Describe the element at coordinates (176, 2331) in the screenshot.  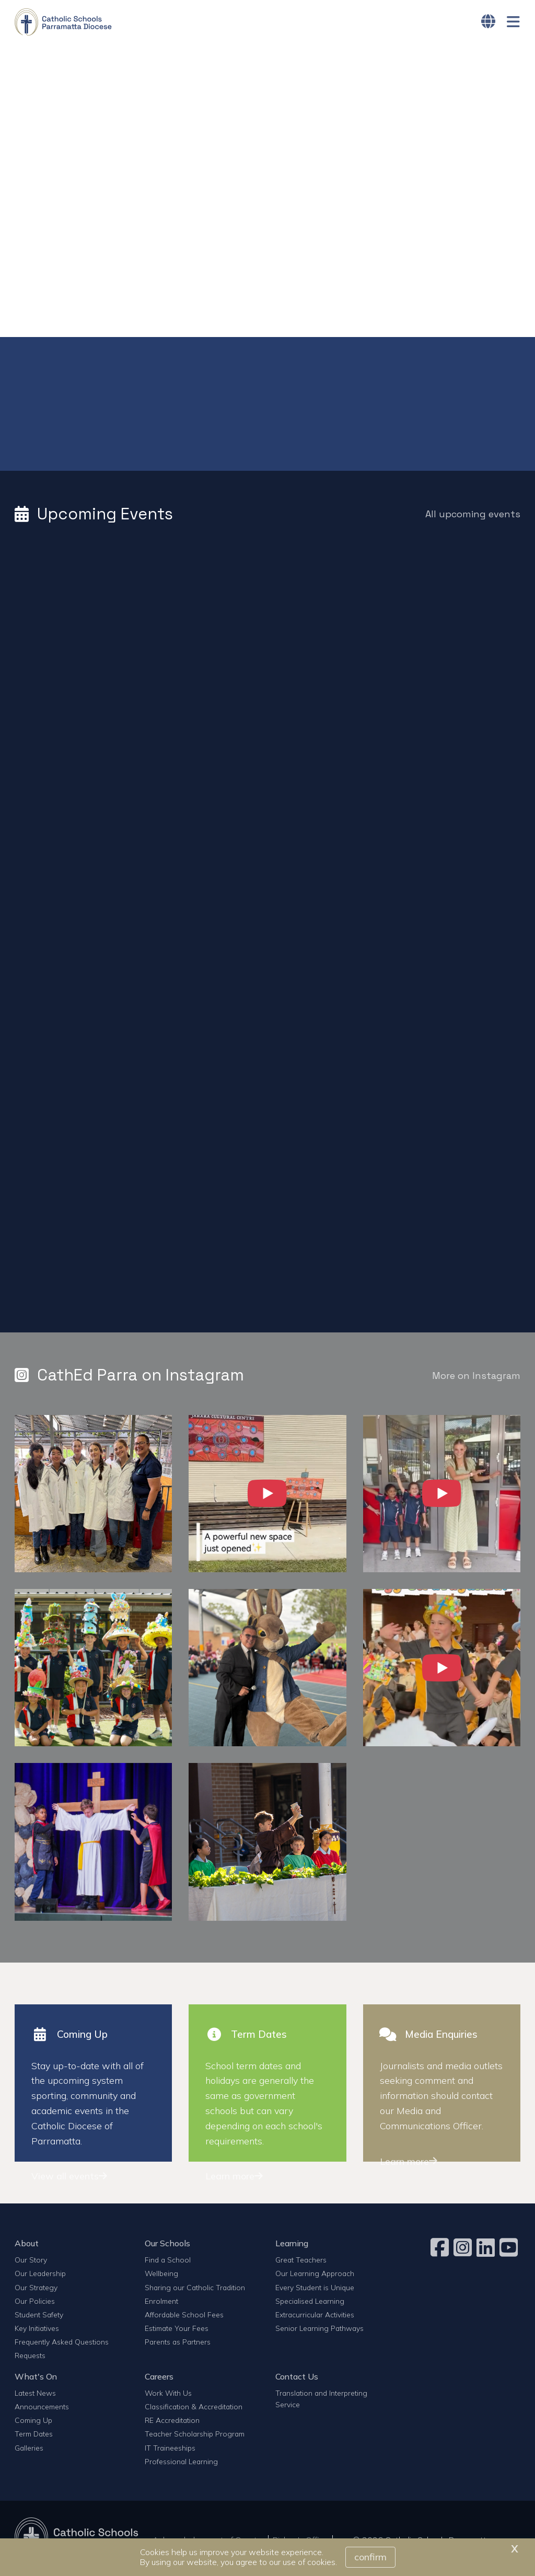
I see `Estimate Your Fees` at that location.